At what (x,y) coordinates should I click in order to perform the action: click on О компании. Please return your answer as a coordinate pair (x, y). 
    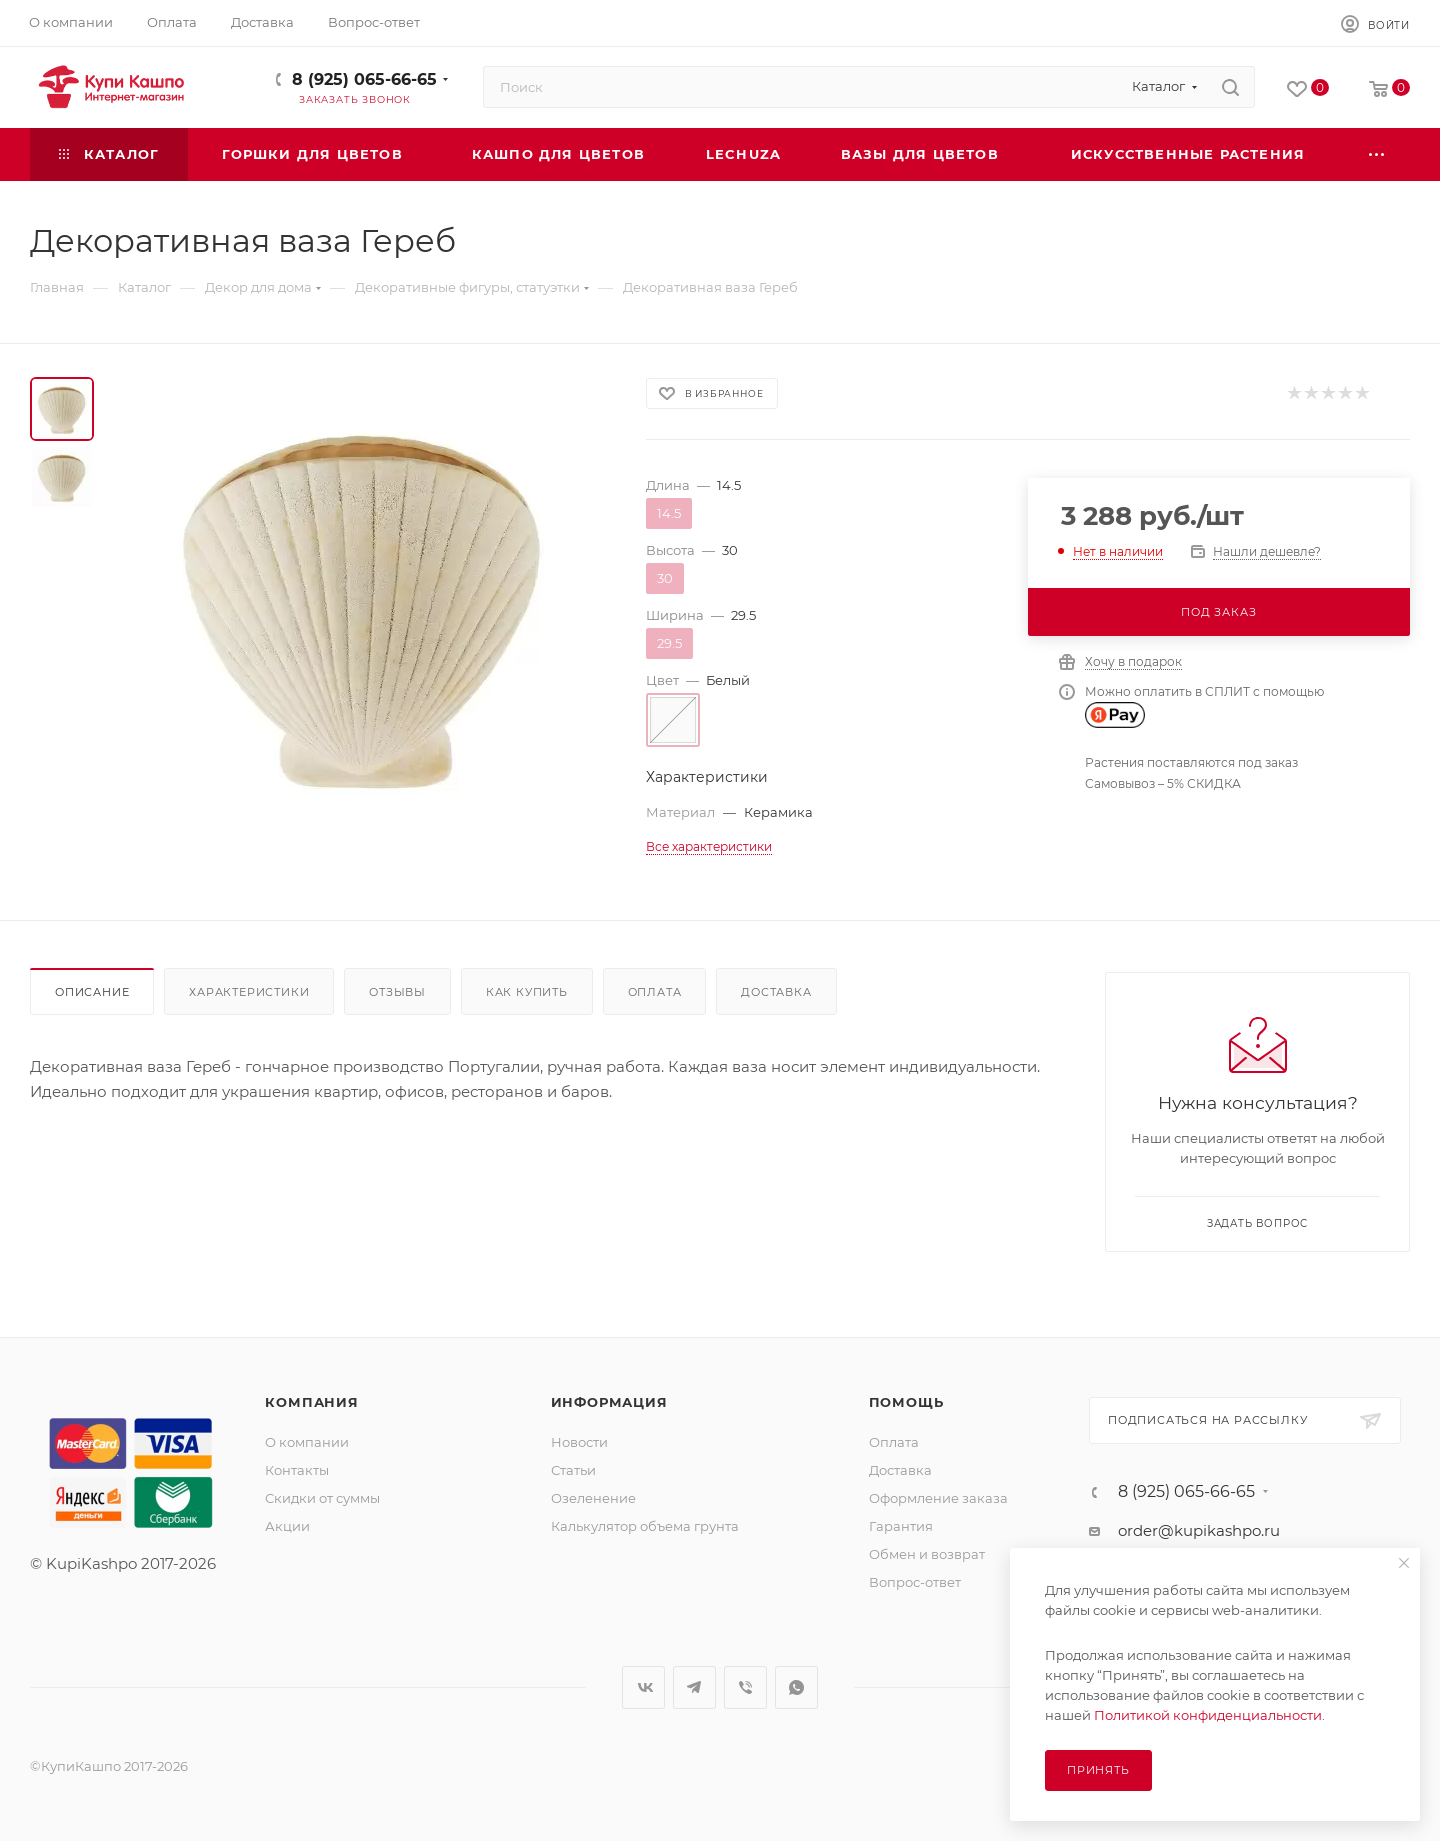
    Looking at the image, I should click on (307, 1442).